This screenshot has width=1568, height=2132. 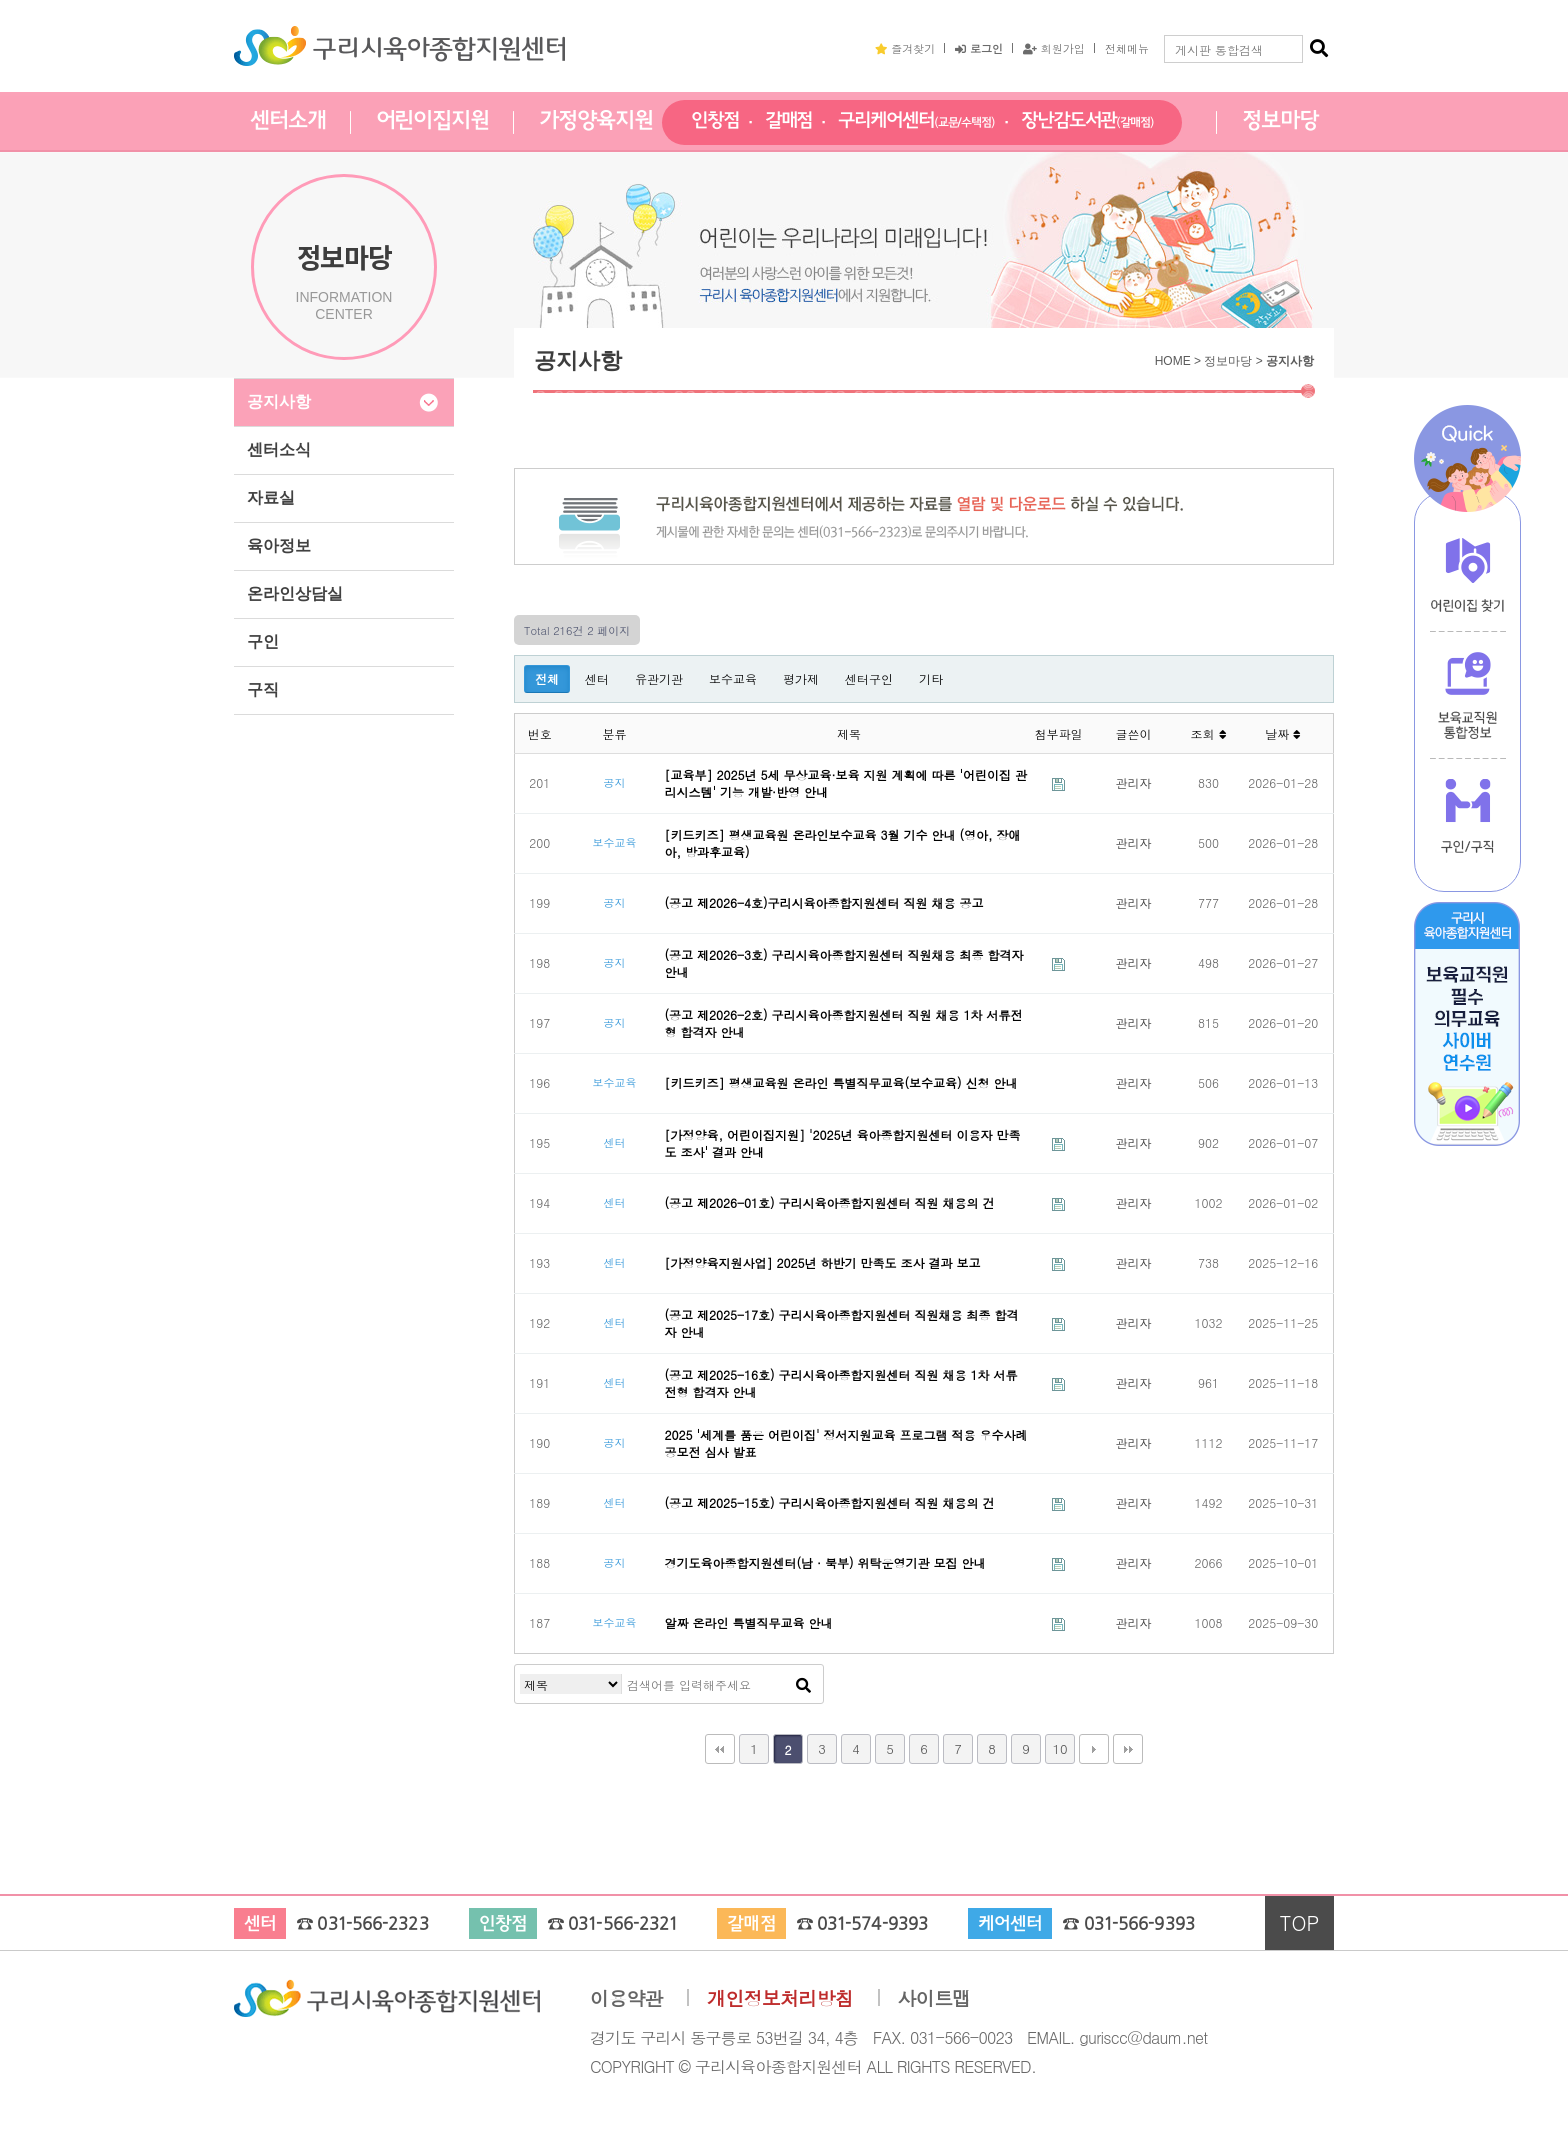 What do you see at coordinates (1139, 1924) in the screenshot?
I see `031-566-9393` at bounding box center [1139, 1924].